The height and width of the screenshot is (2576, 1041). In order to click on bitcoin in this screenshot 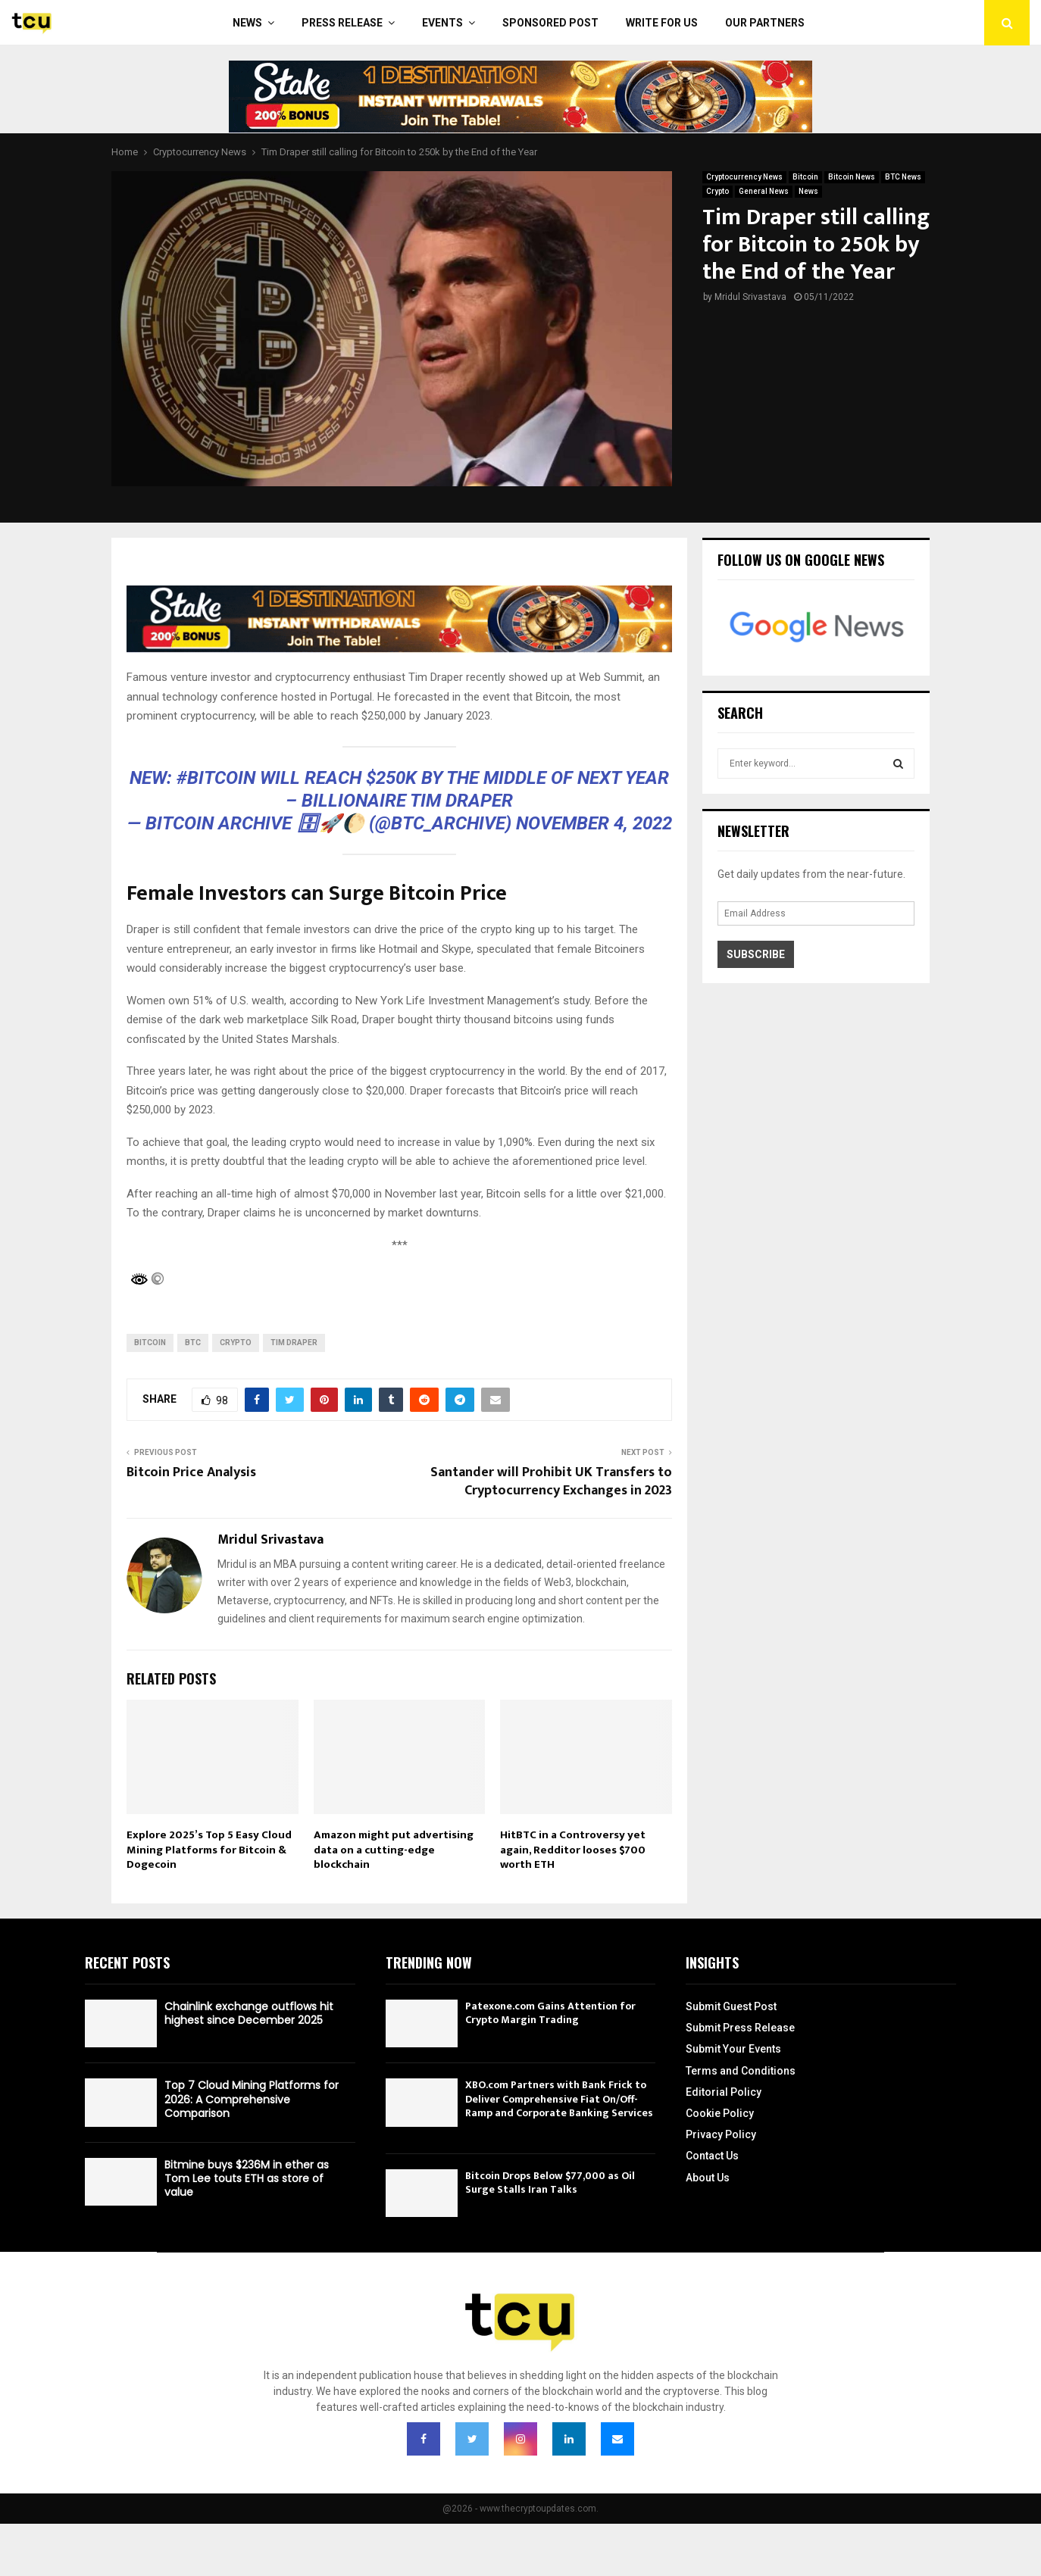, I will do `click(150, 1342)`.